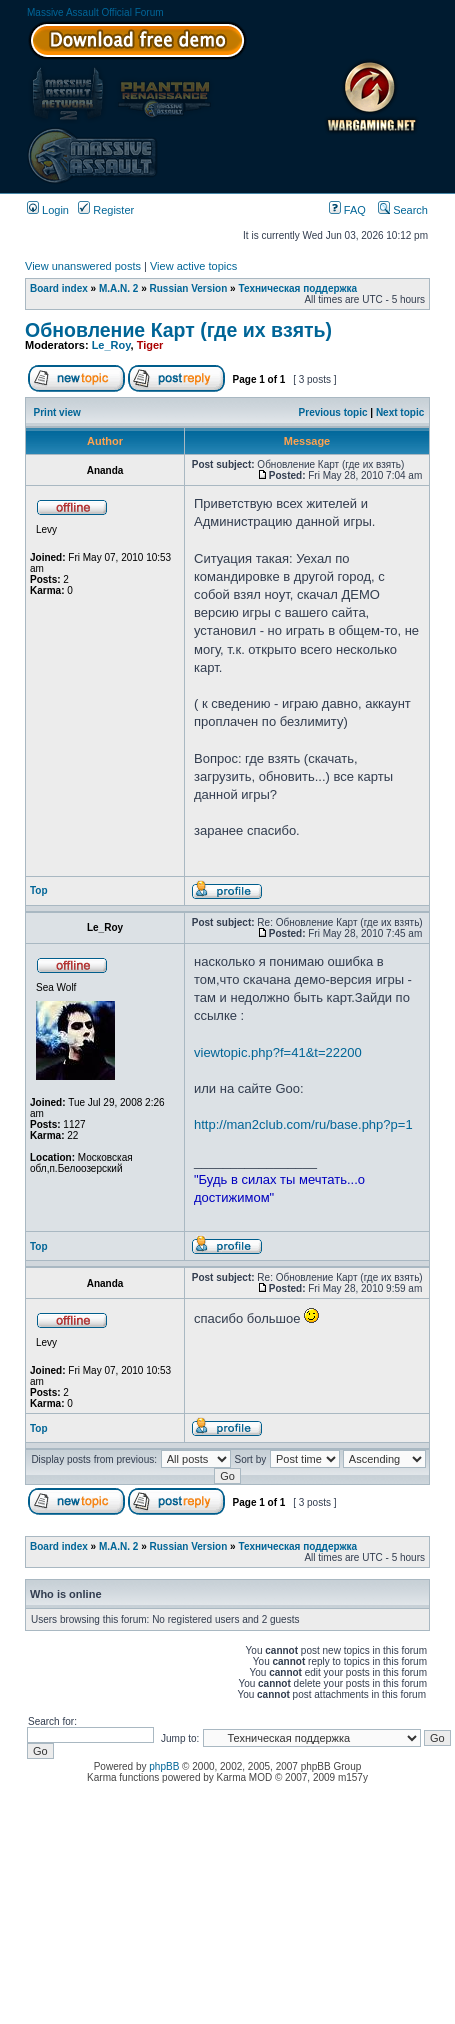 This screenshot has height=2024, width=455. What do you see at coordinates (118, 288) in the screenshot?
I see `M.A.N. 2` at bounding box center [118, 288].